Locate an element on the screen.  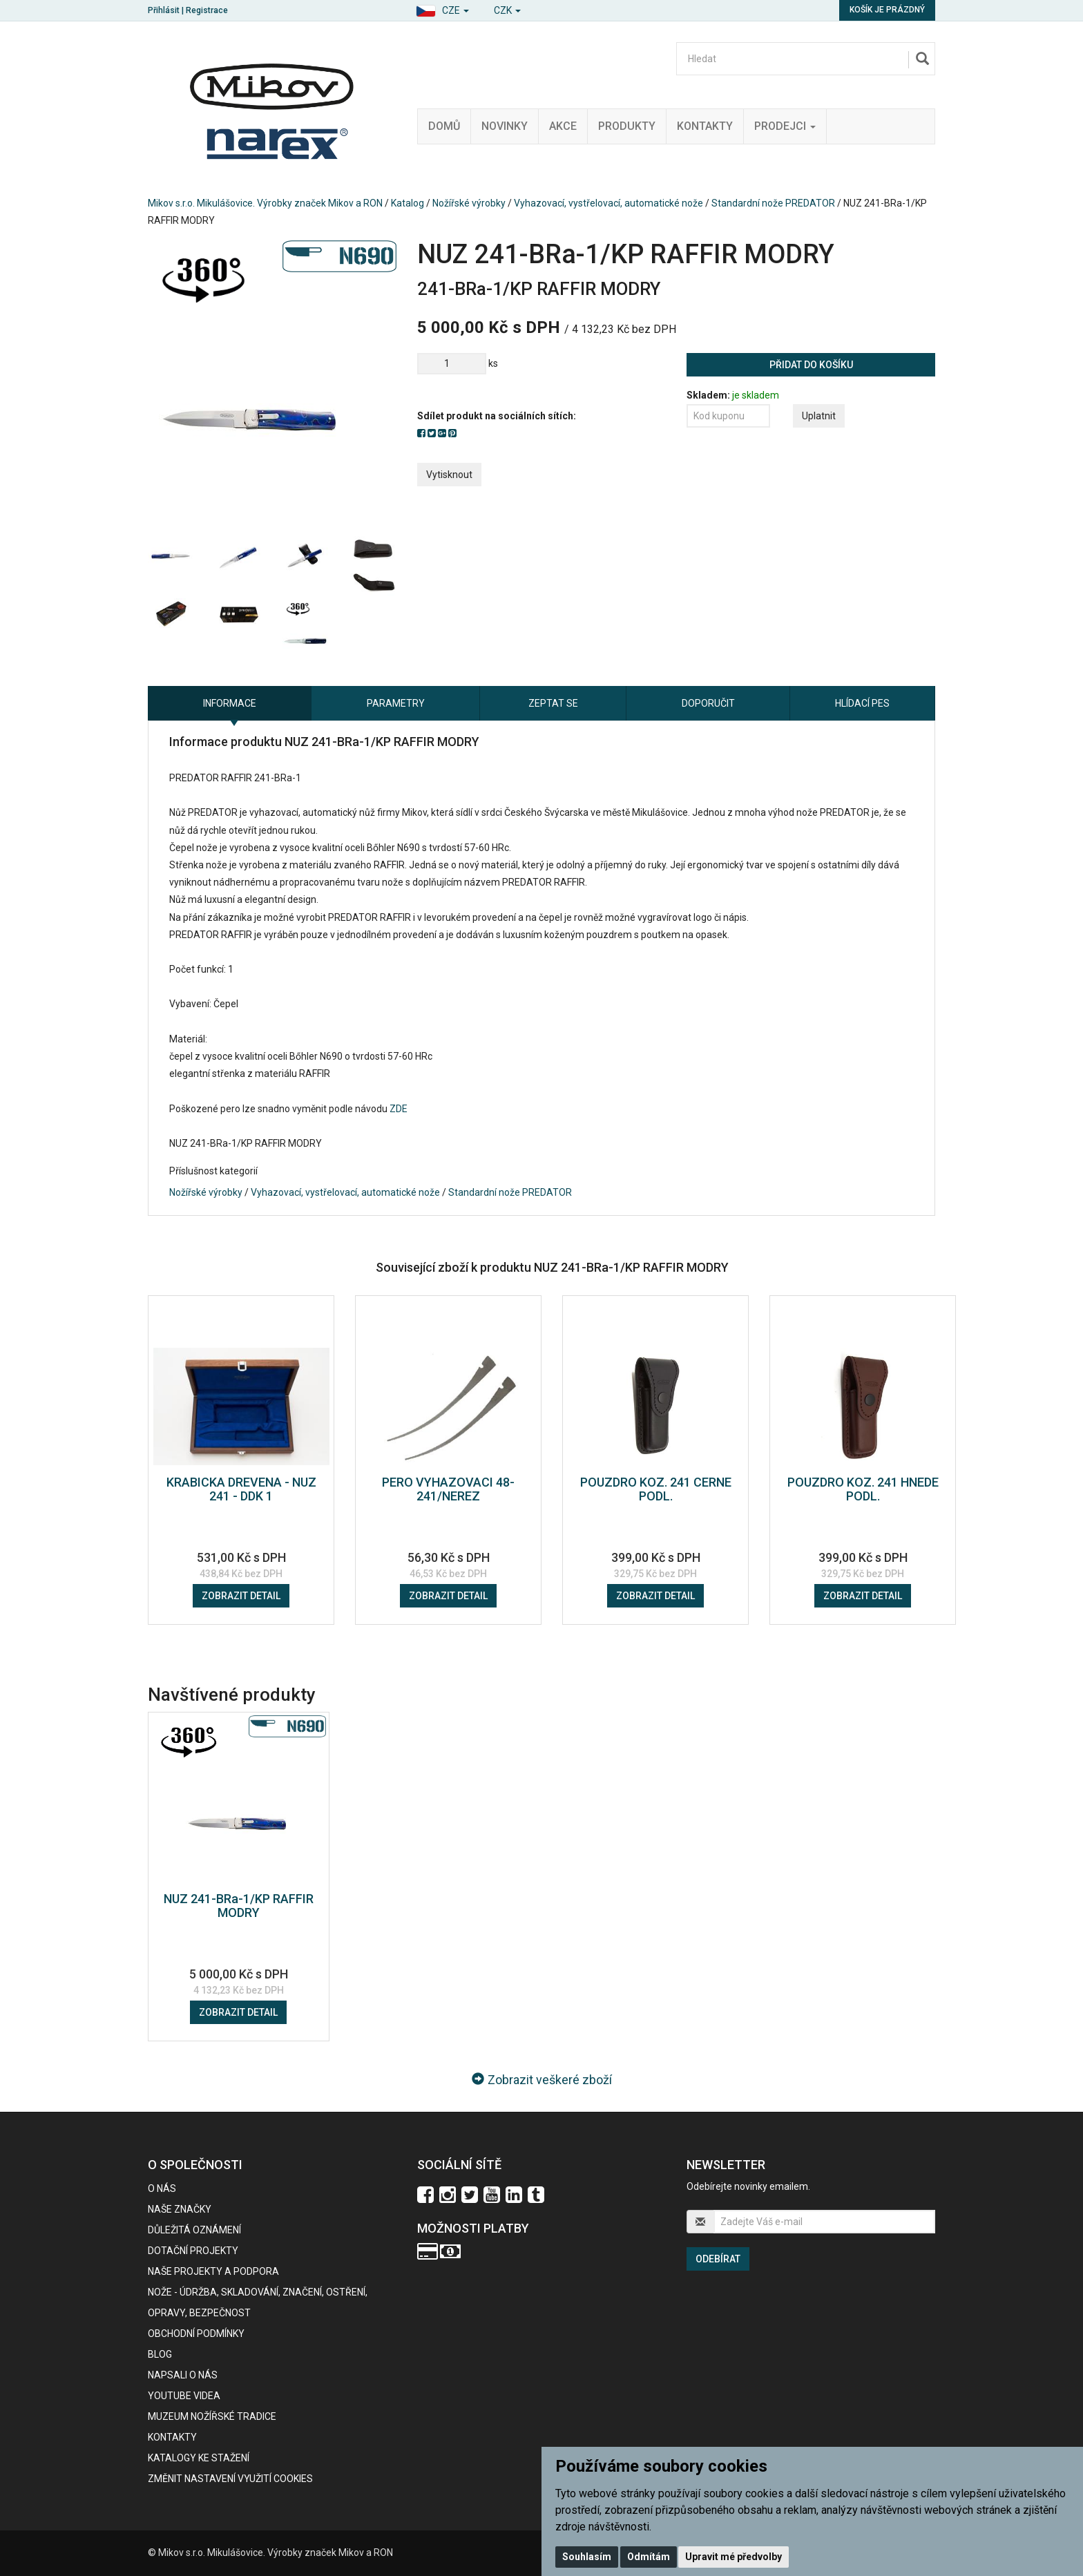
Uplatnit is located at coordinates (819, 415).